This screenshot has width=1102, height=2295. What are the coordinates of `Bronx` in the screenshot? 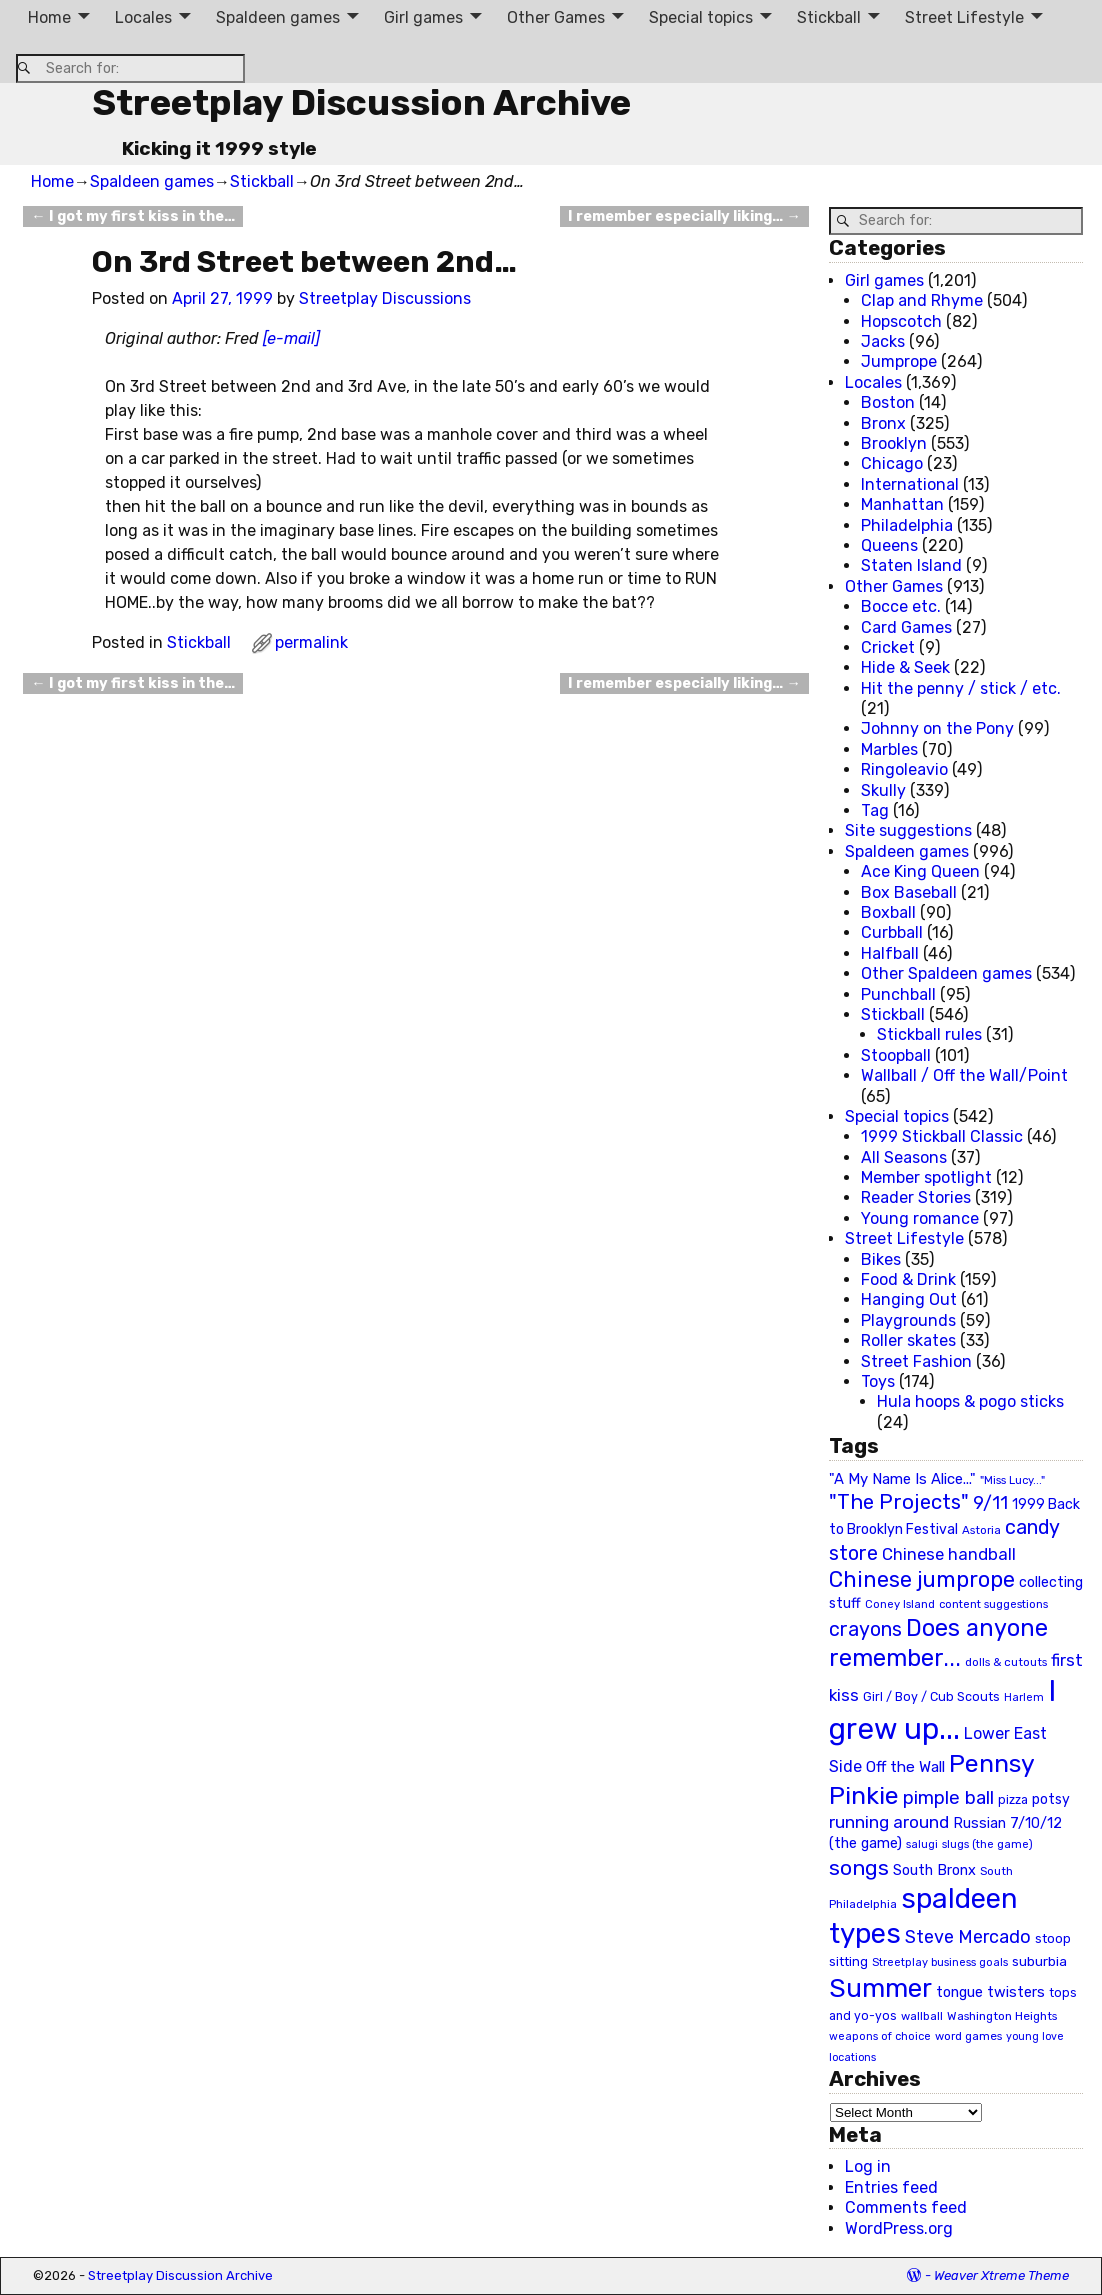 It's located at (883, 423).